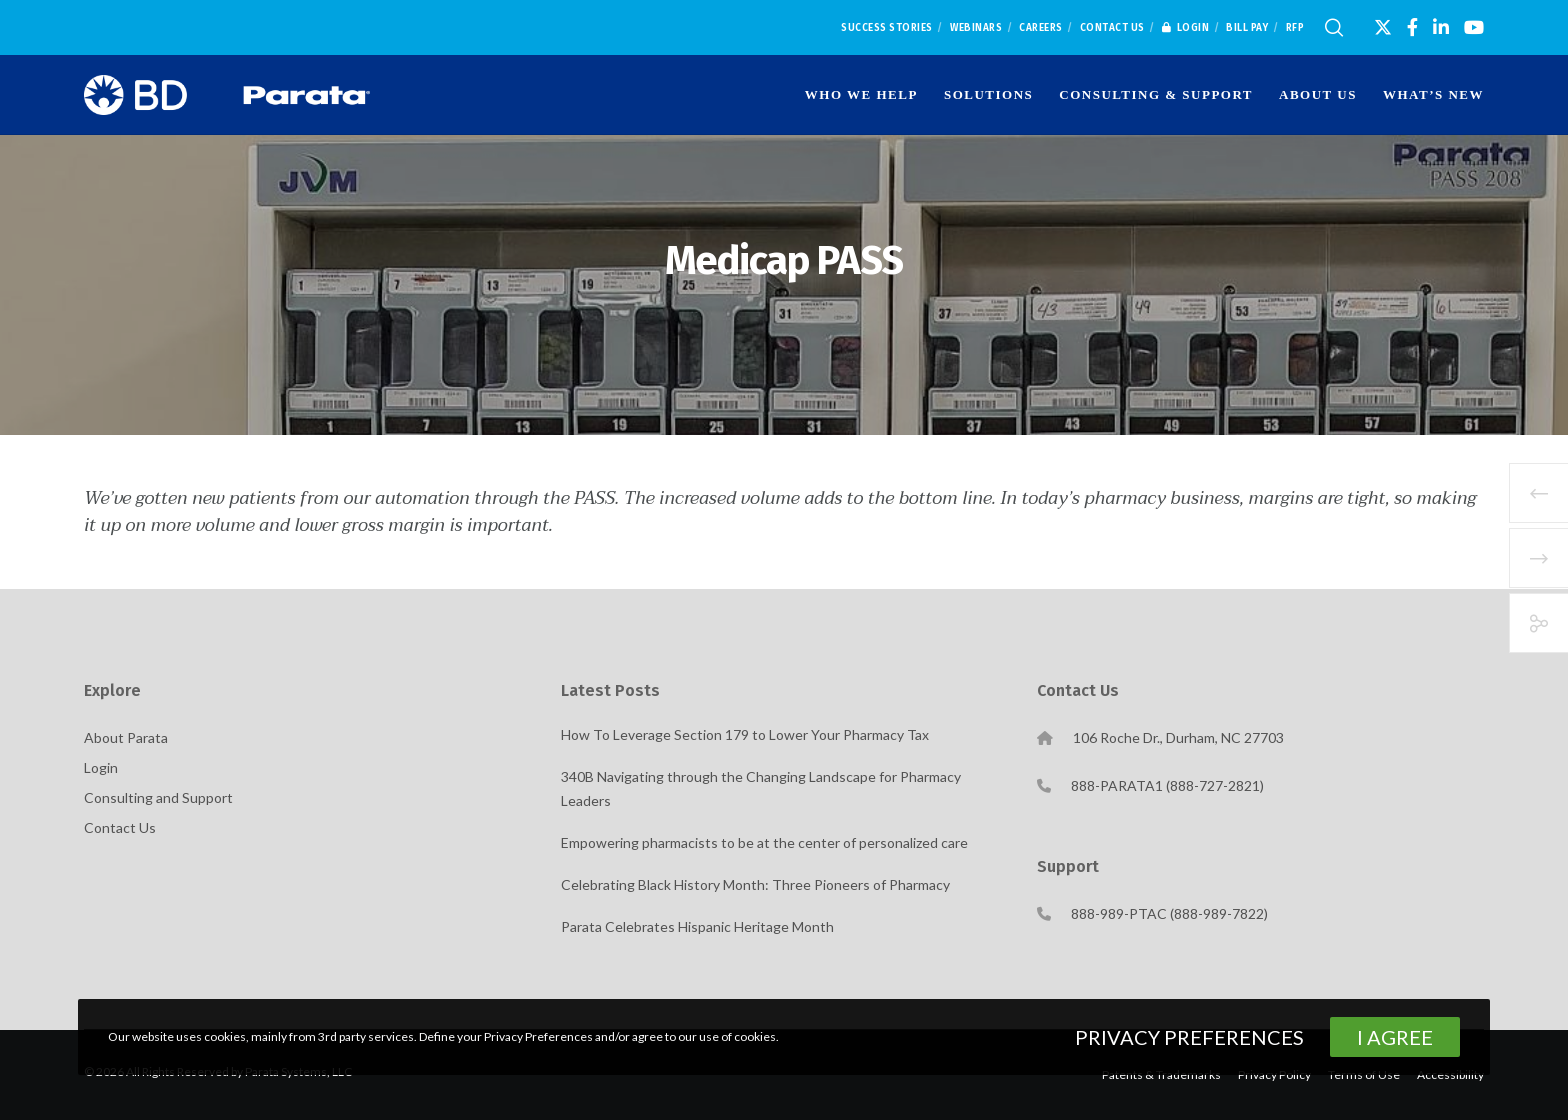 This screenshot has width=1568, height=1120. What do you see at coordinates (764, 842) in the screenshot?
I see `Empowering pharmacists to be at the center of personalized care` at bounding box center [764, 842].